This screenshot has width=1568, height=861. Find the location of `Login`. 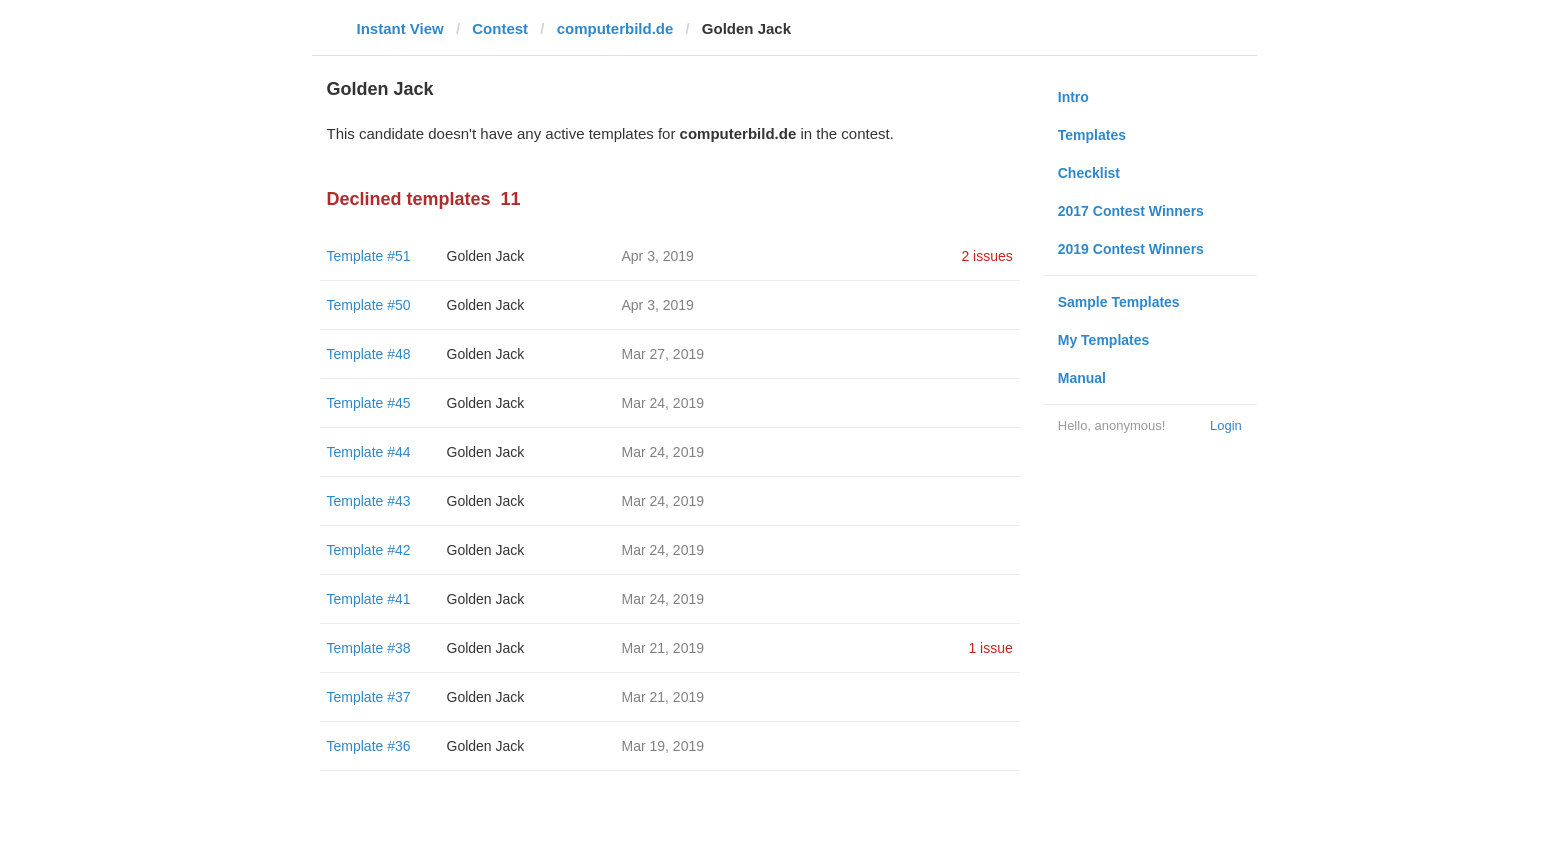

Login is located at coordinates (1226, 425).